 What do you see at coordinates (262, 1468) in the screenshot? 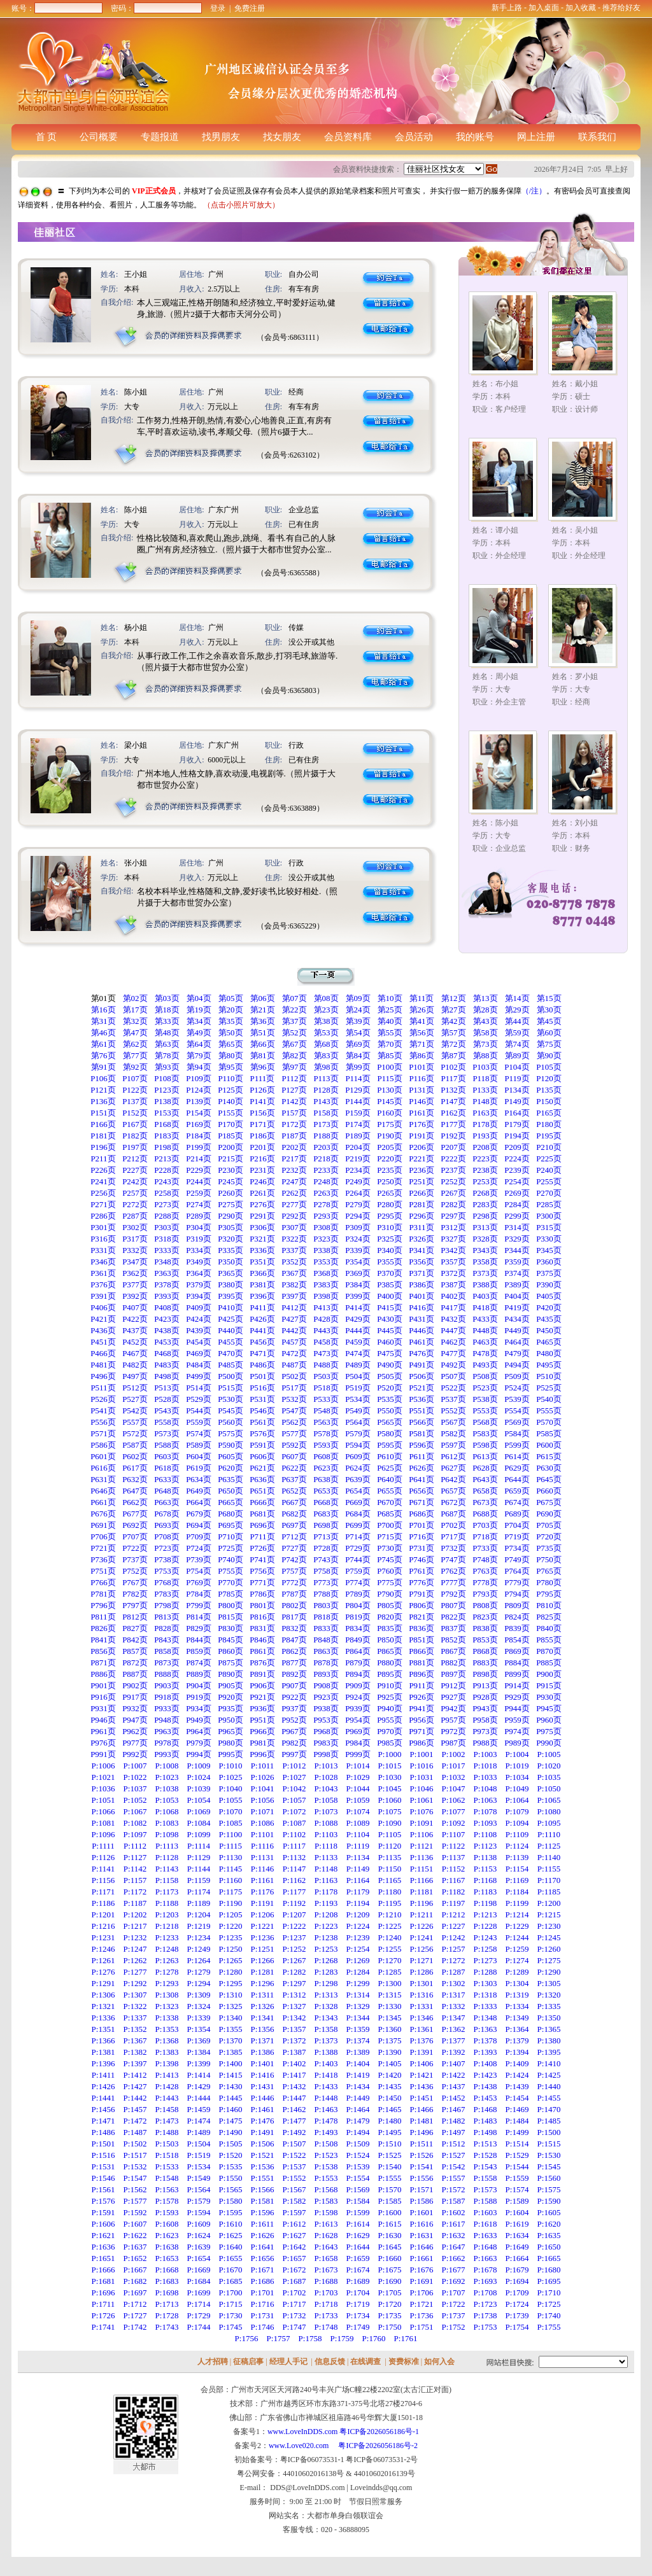
I see `P621页` at bounding box center [262, 1468].